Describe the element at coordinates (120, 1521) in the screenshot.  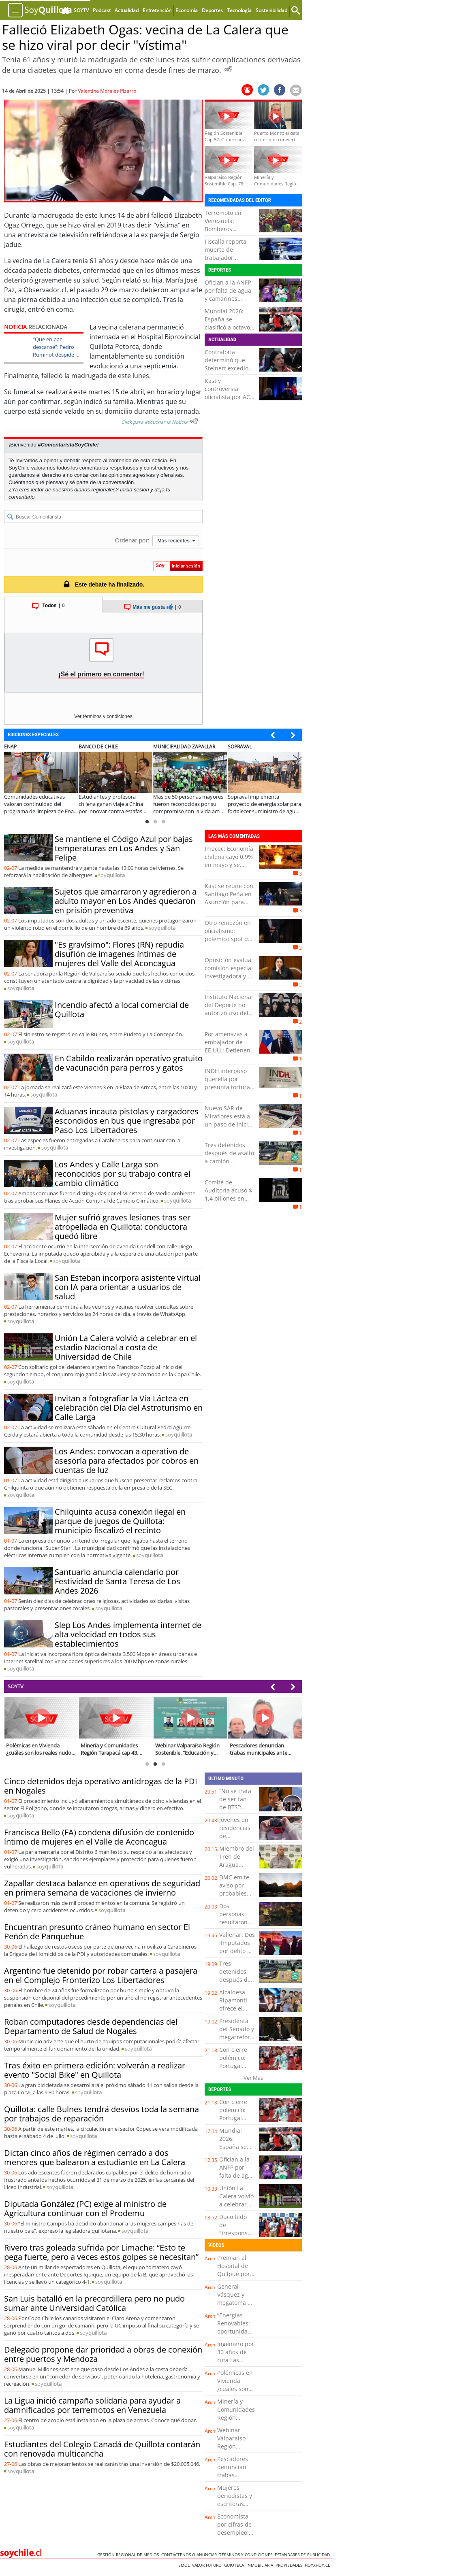
I see `Chilquinta acusa conexión ilegal en parque de juegos de Quillota: municipio fiscalizó el recinto` at that location.